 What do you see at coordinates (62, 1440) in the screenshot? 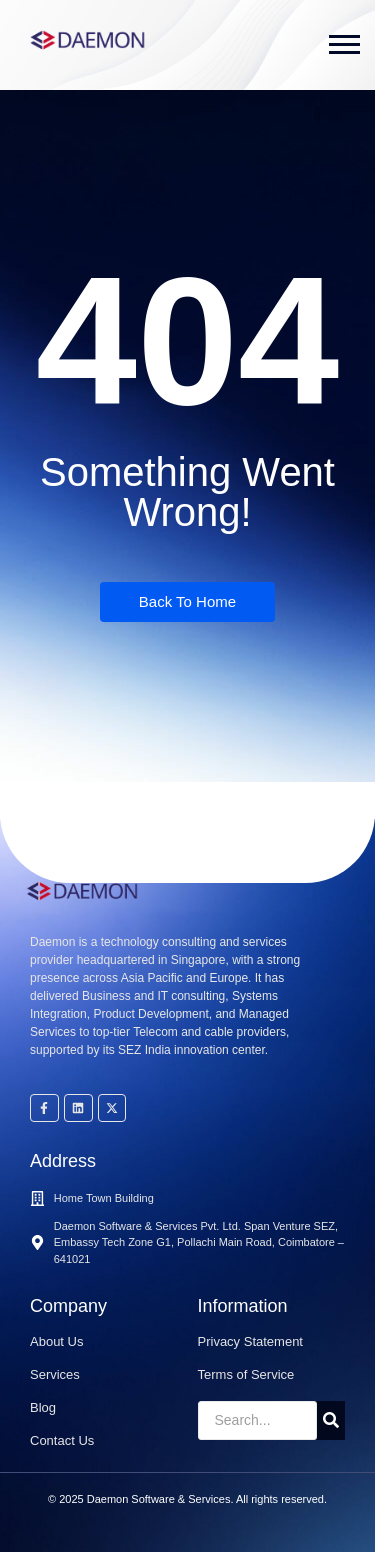
I see `Contact Us` at bounding box center [62, 1440].